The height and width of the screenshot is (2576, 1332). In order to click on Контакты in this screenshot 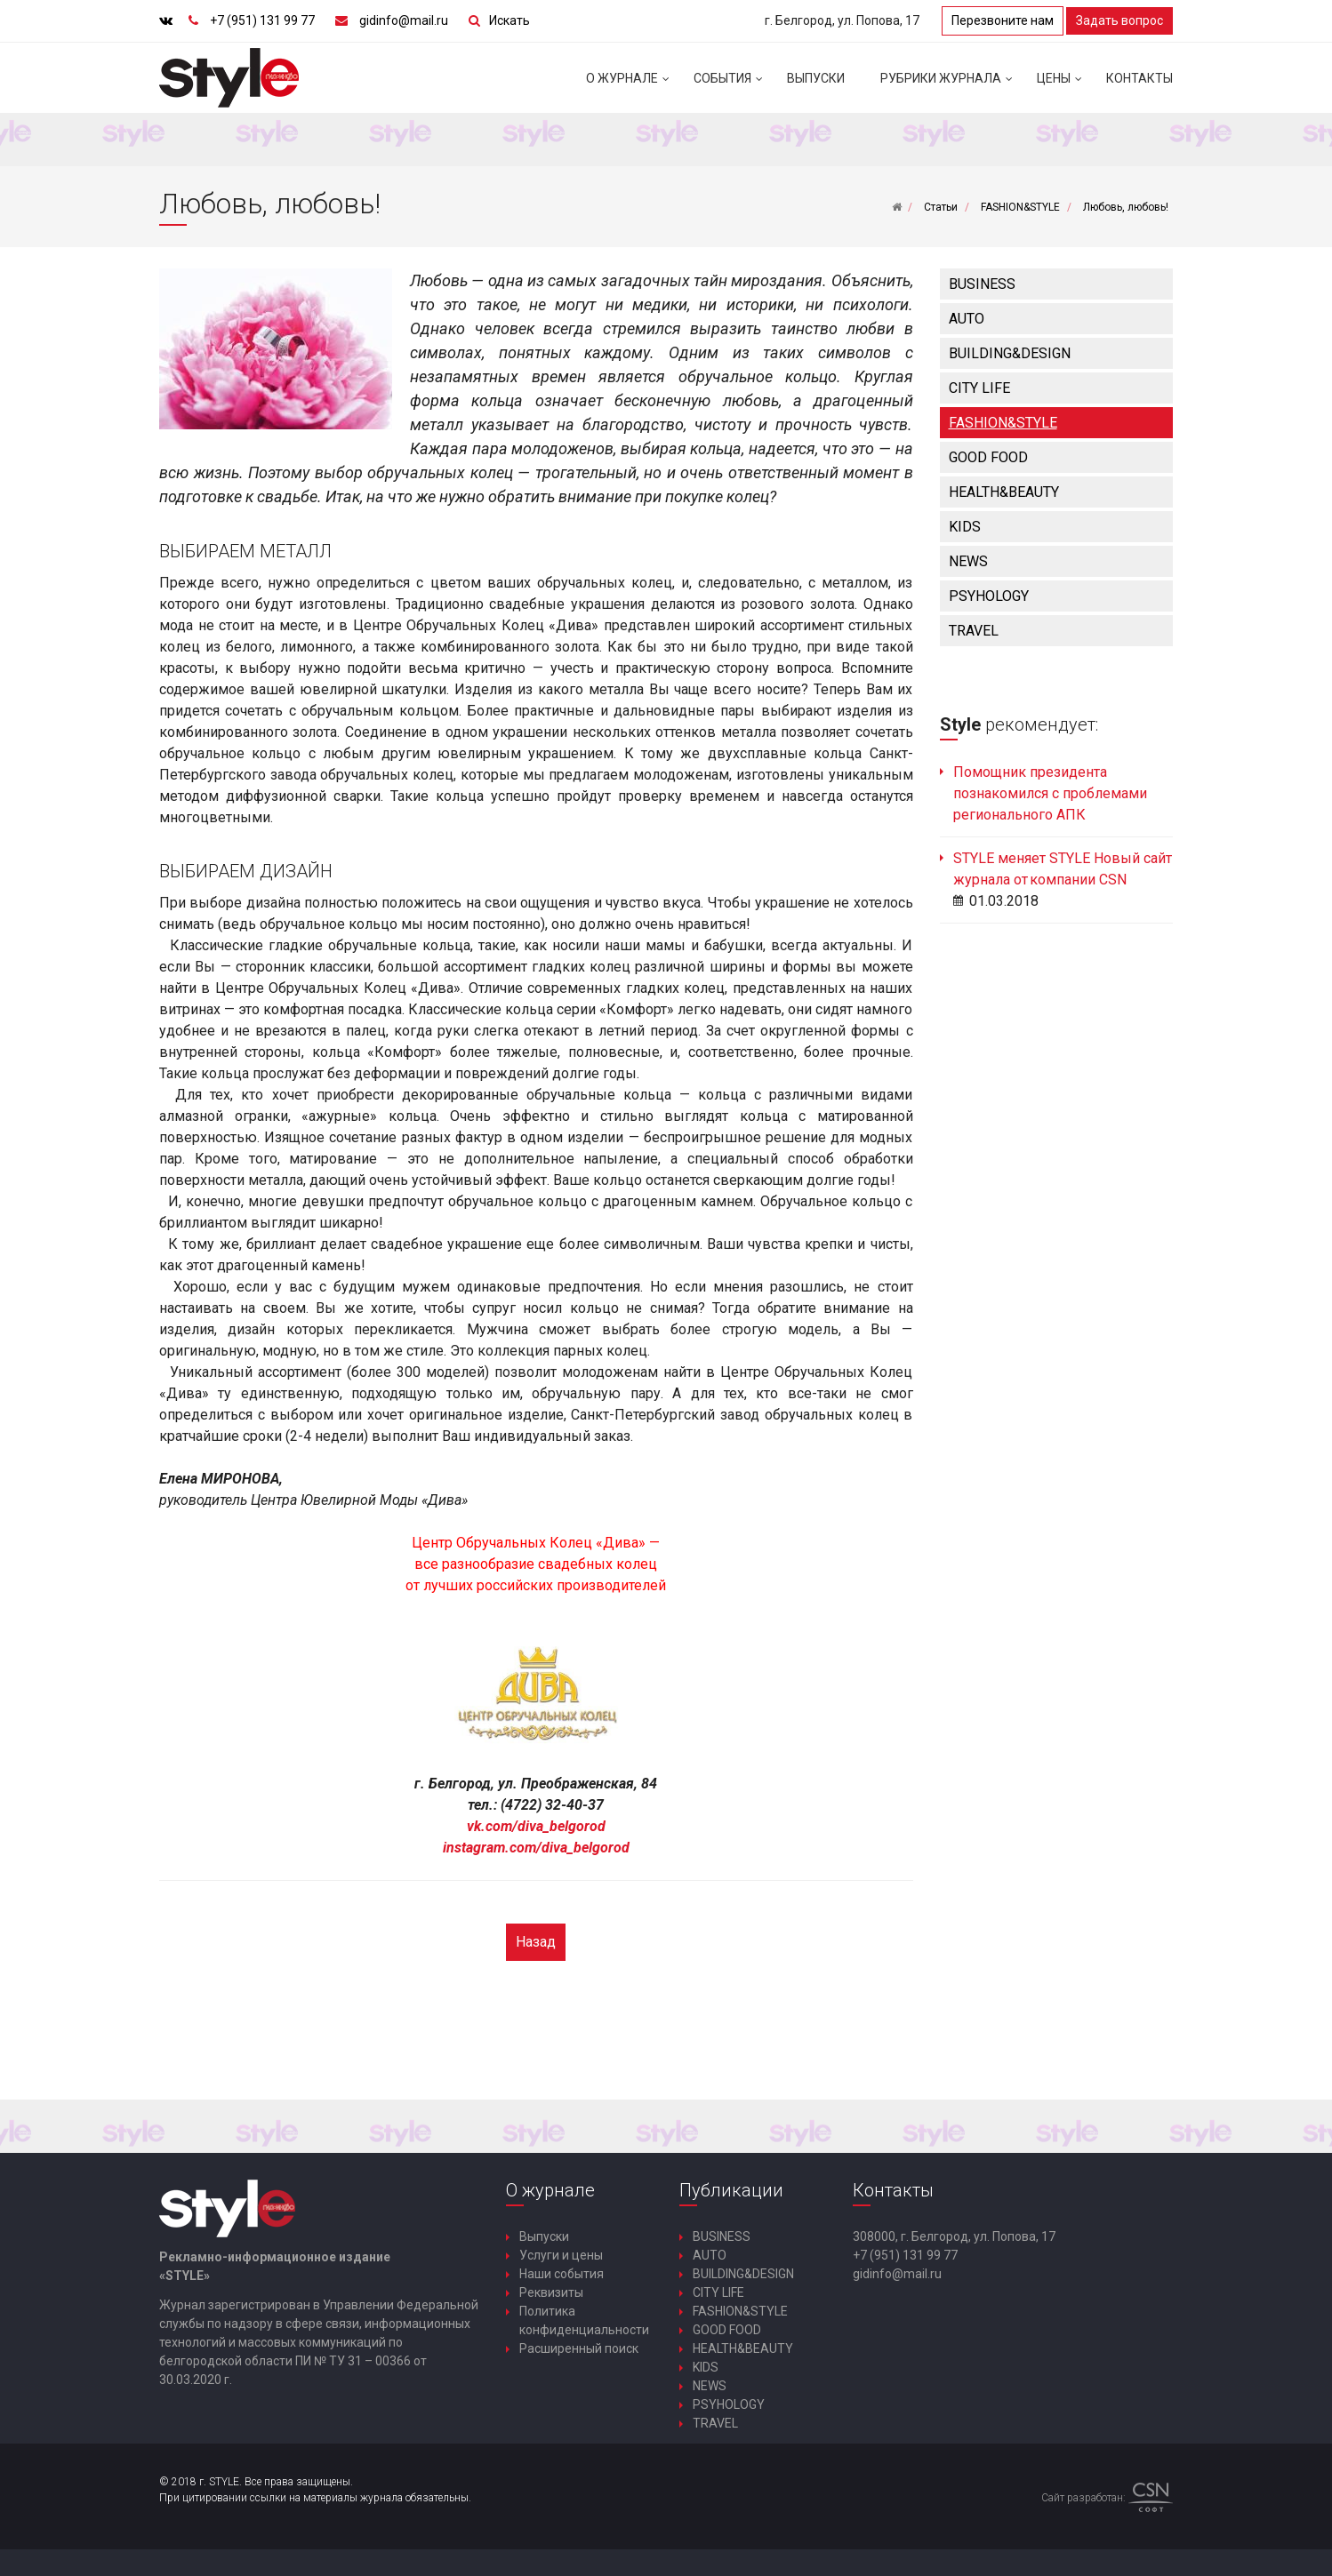, I will do `click(1139, 78)`.